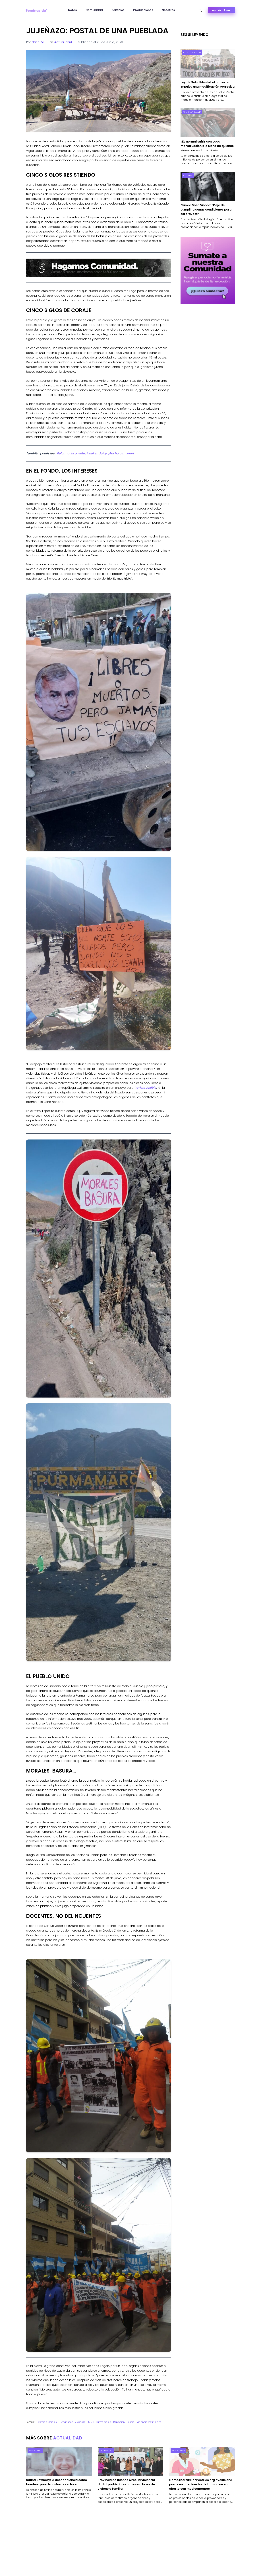 The height and width of the screenshot is (2576, 261). I want to click on Nana Pe, so click(38, 42).